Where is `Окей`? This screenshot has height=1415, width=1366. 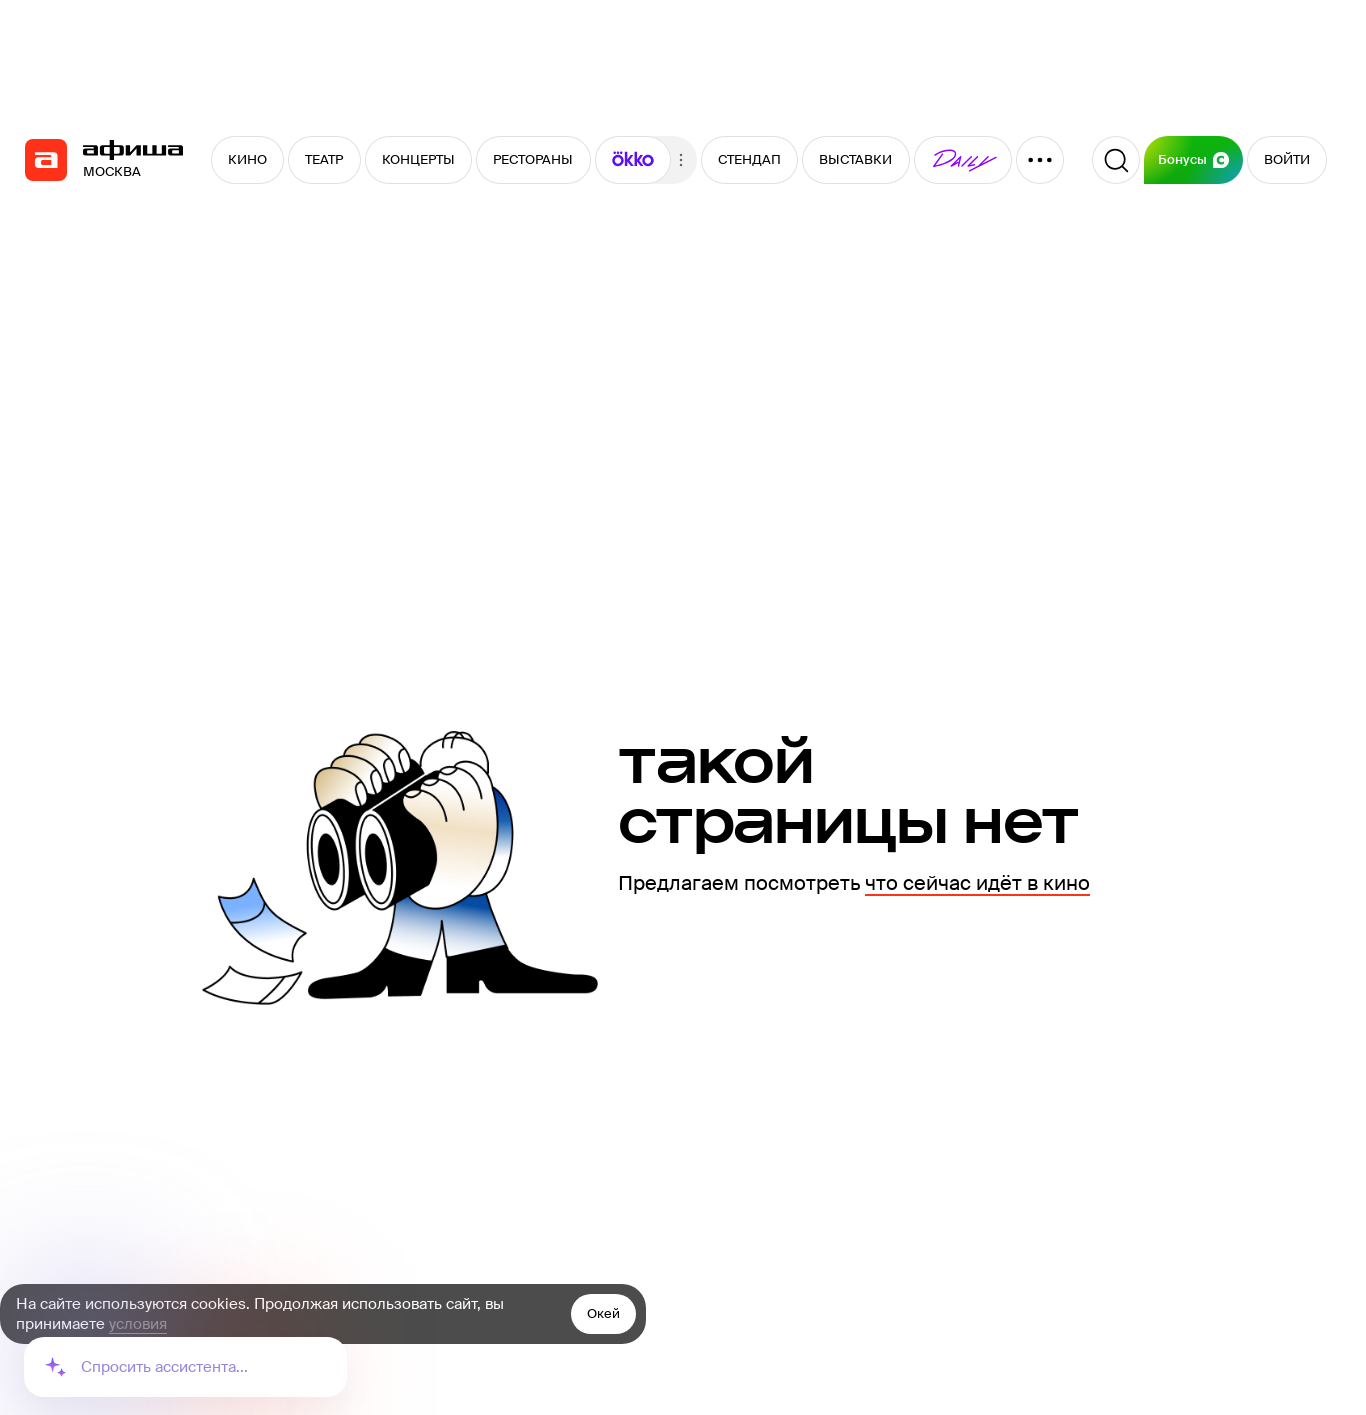 Окей is located at coordinates (603, 1313).